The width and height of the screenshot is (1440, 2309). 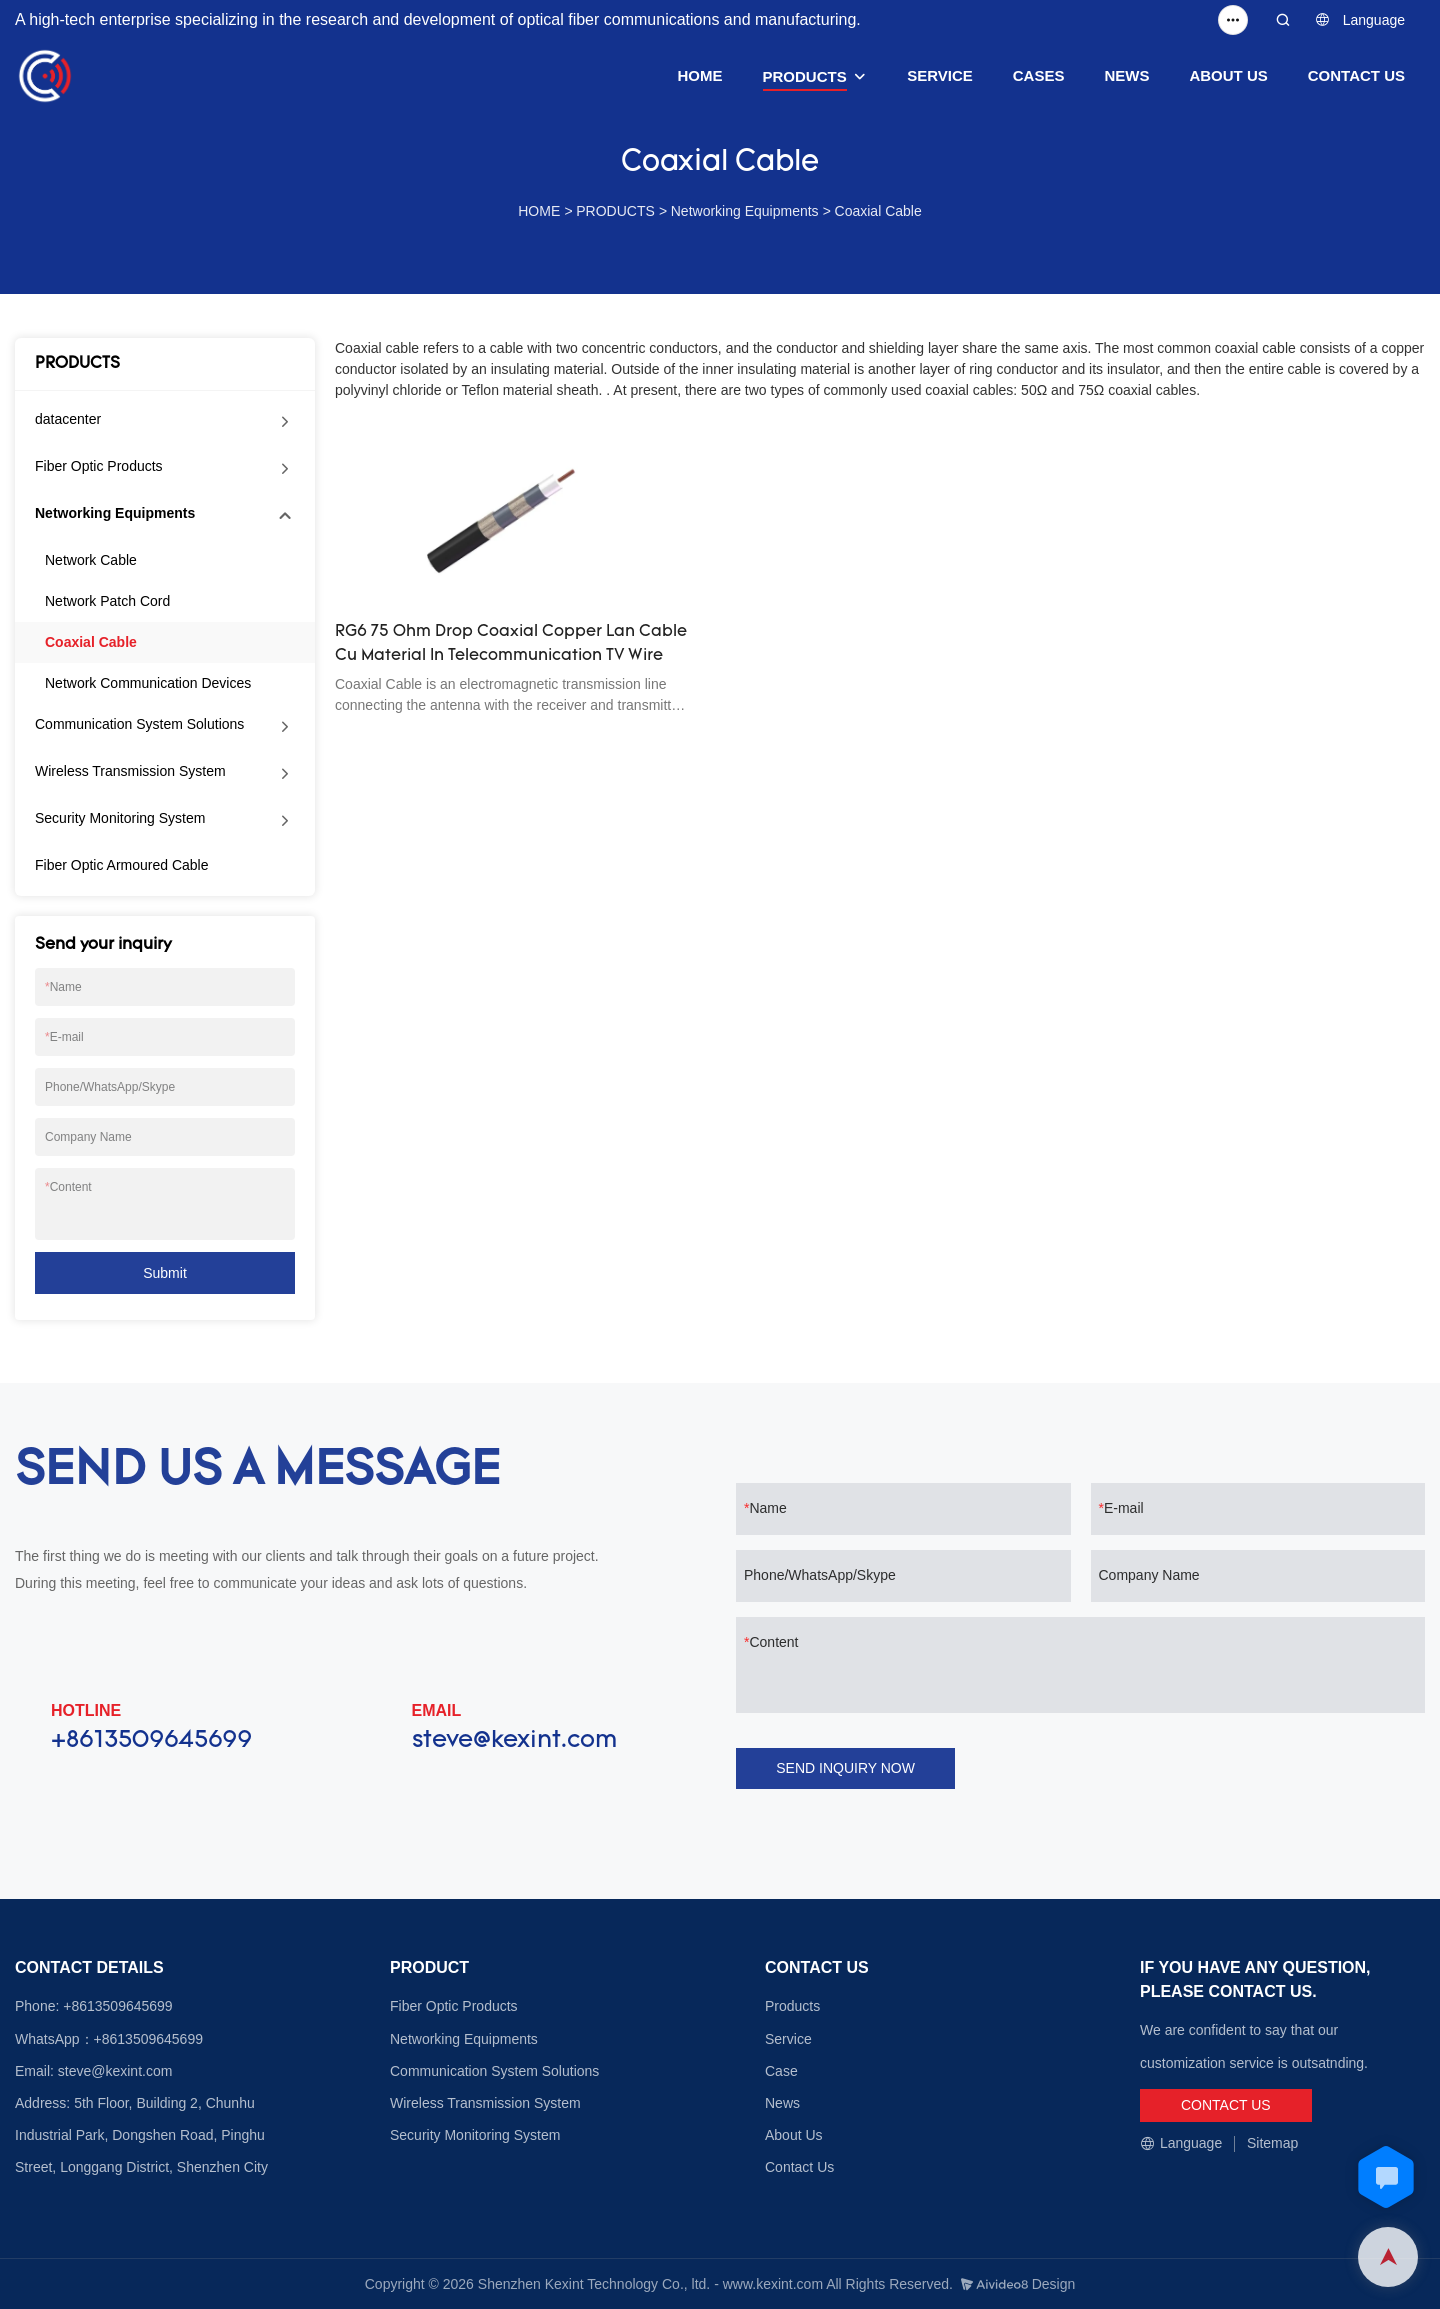 I want to click on News, so click(x=782, y=2103).